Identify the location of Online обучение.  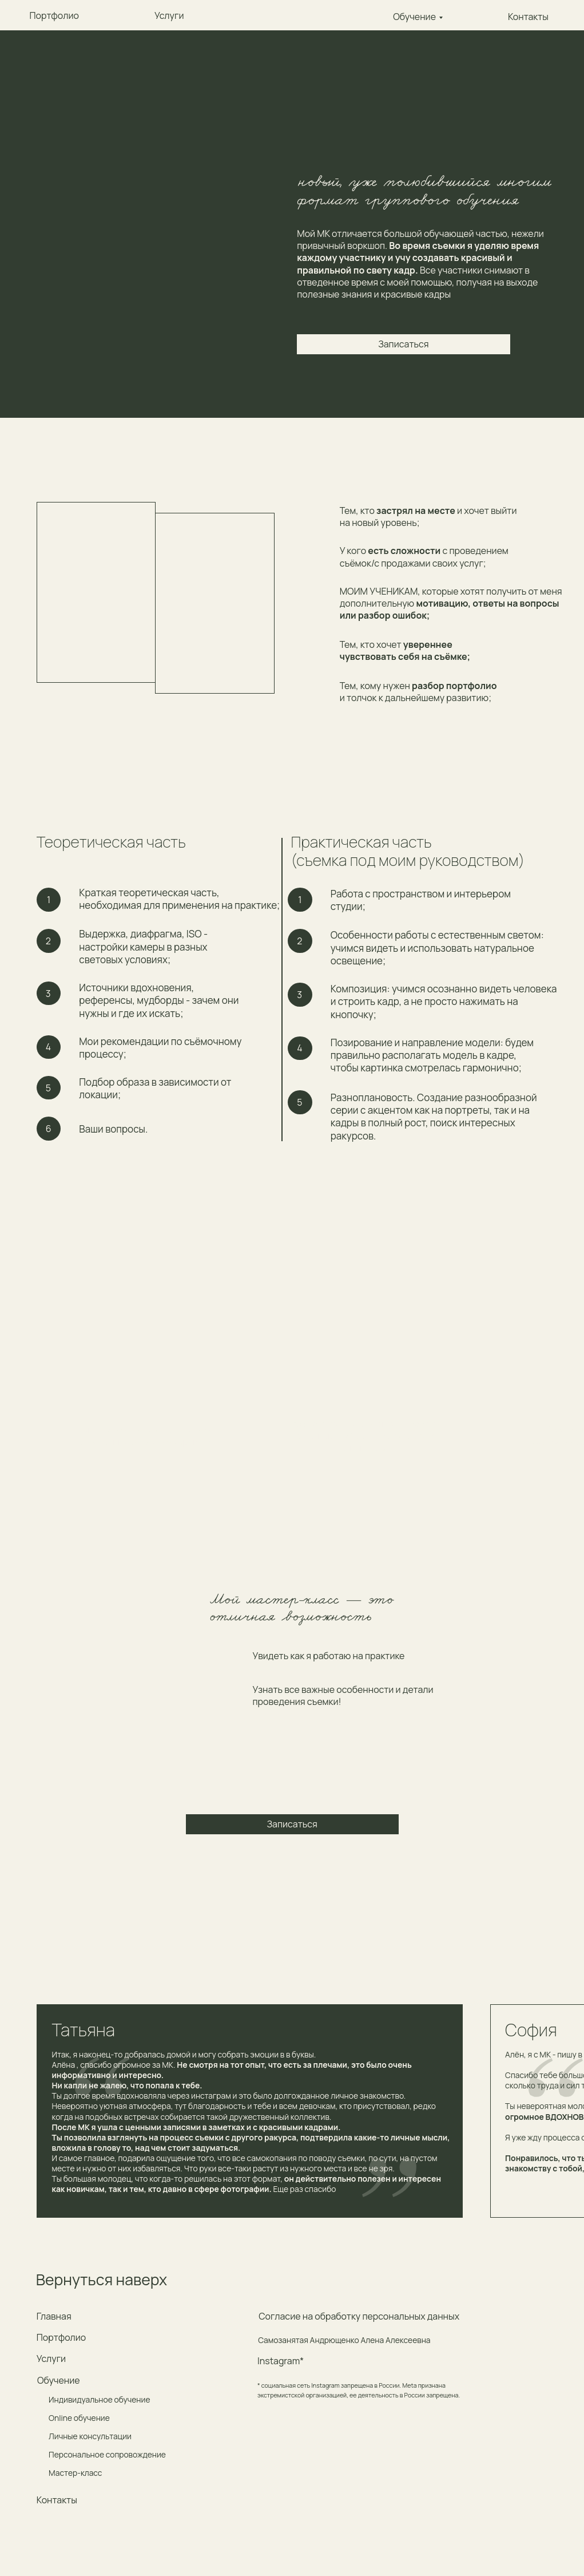
(79, 2417).